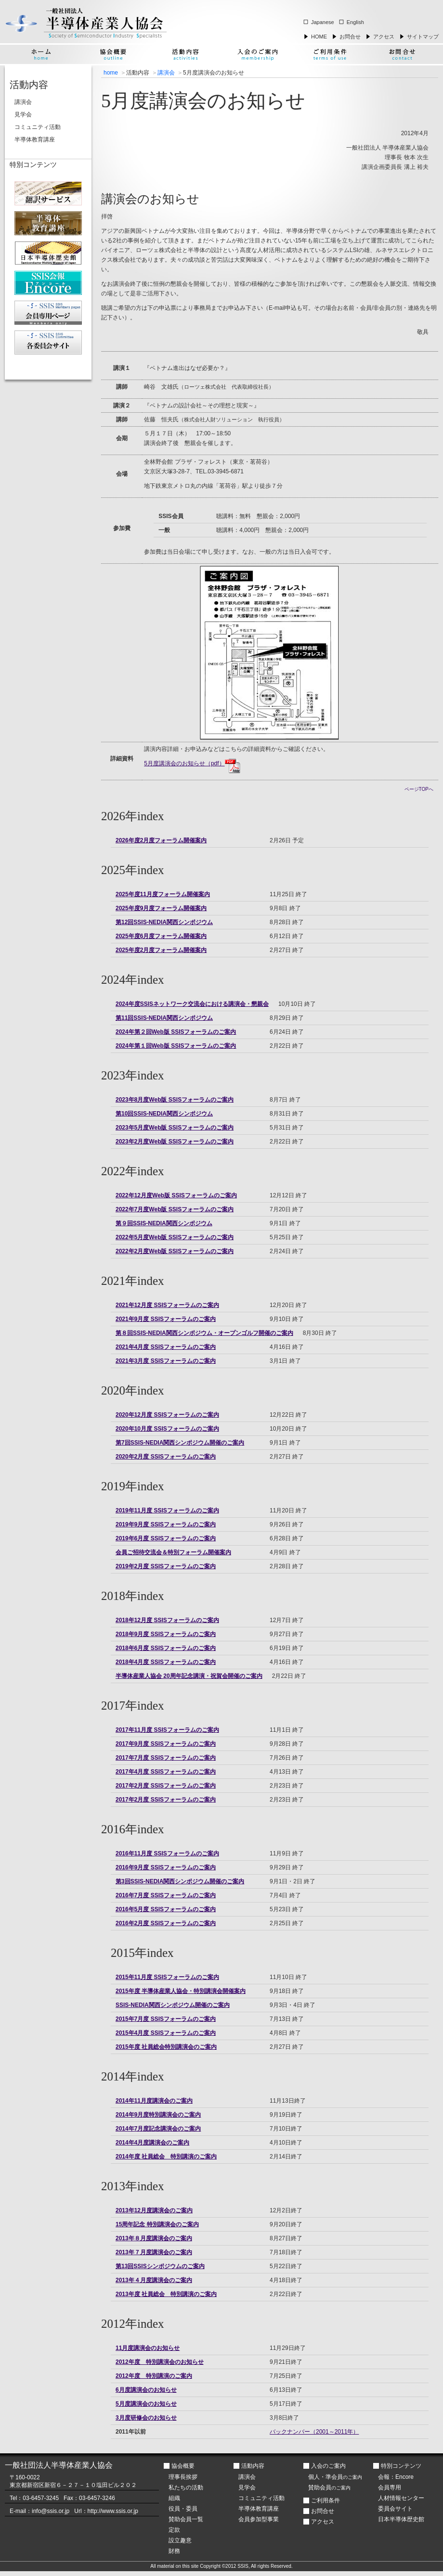 The width and height of the screenshot is (443, 2576). I want to click on 2021年4月度 SSISフォーラムのご案内, so click(166, 1347).